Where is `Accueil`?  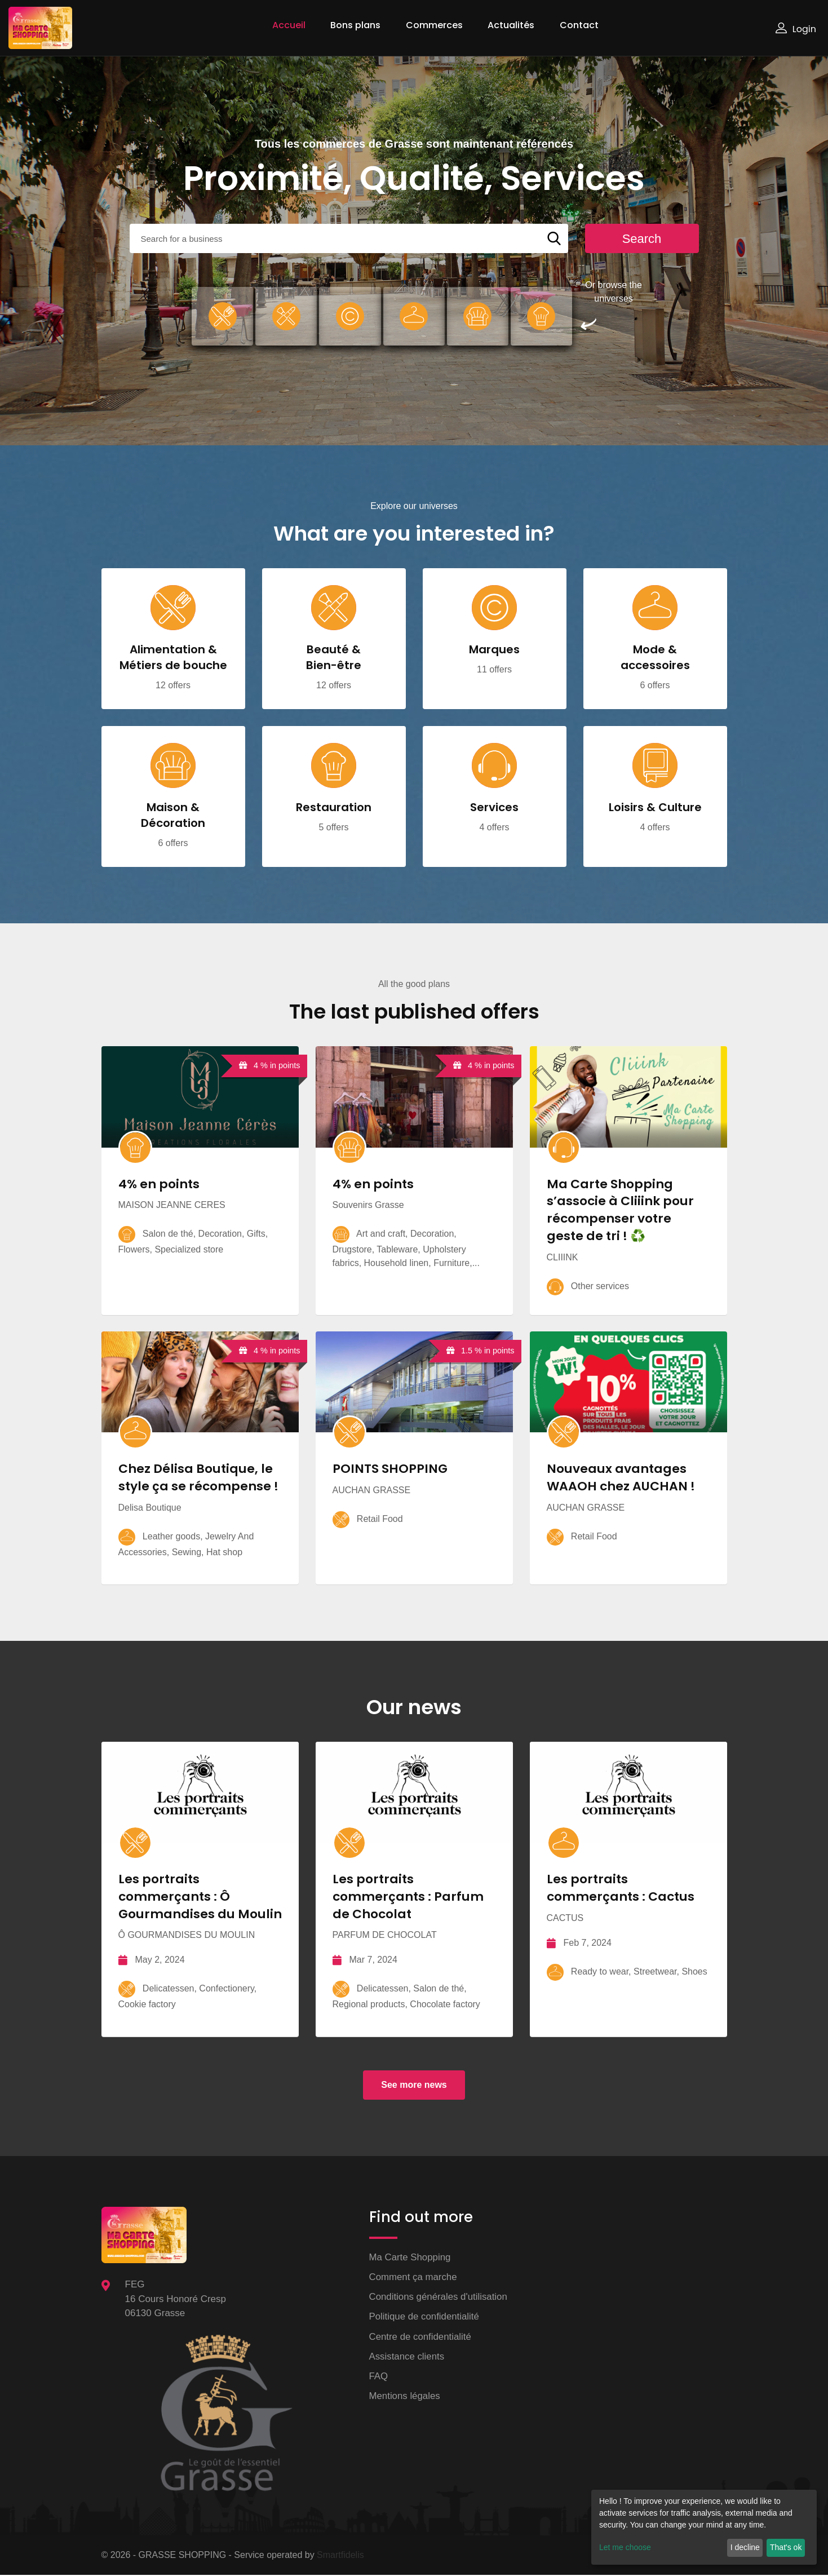
Accueil is located at coordinates (288, 25).